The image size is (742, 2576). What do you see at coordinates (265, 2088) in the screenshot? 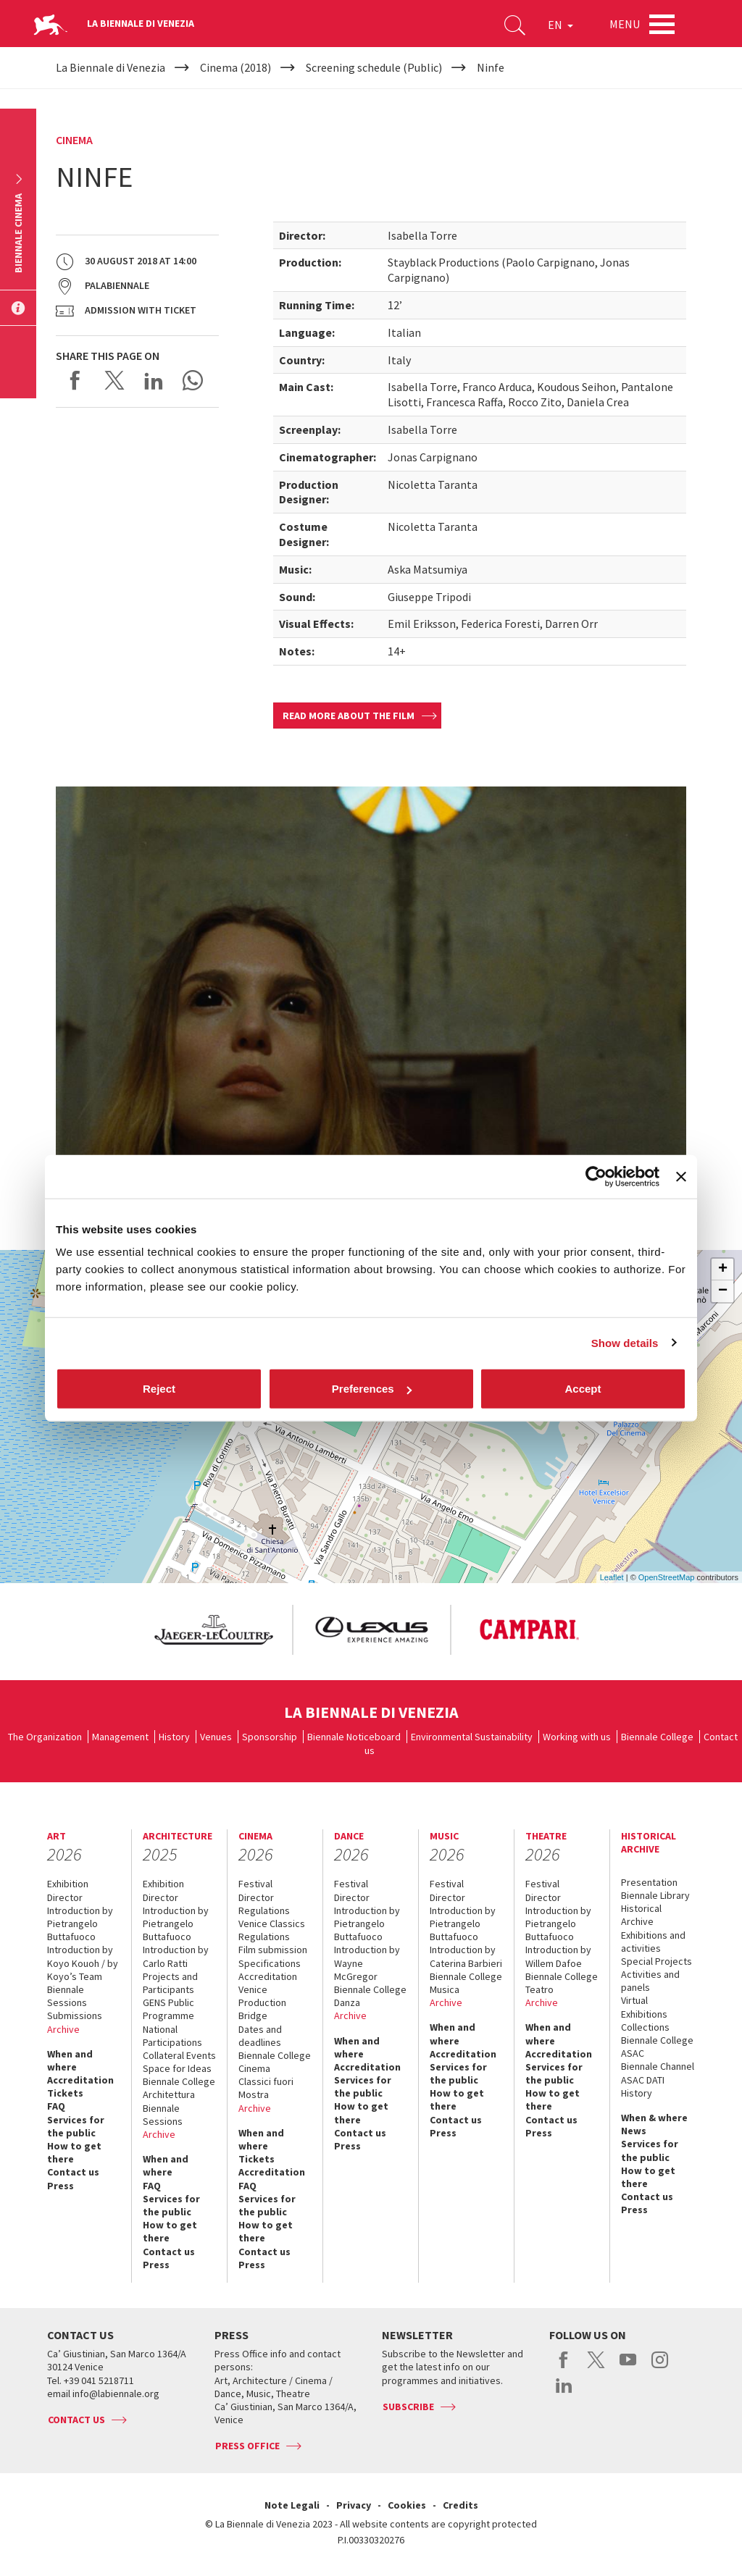
I see `Classici fuori Mostra` at bounding box center [265, 2088].